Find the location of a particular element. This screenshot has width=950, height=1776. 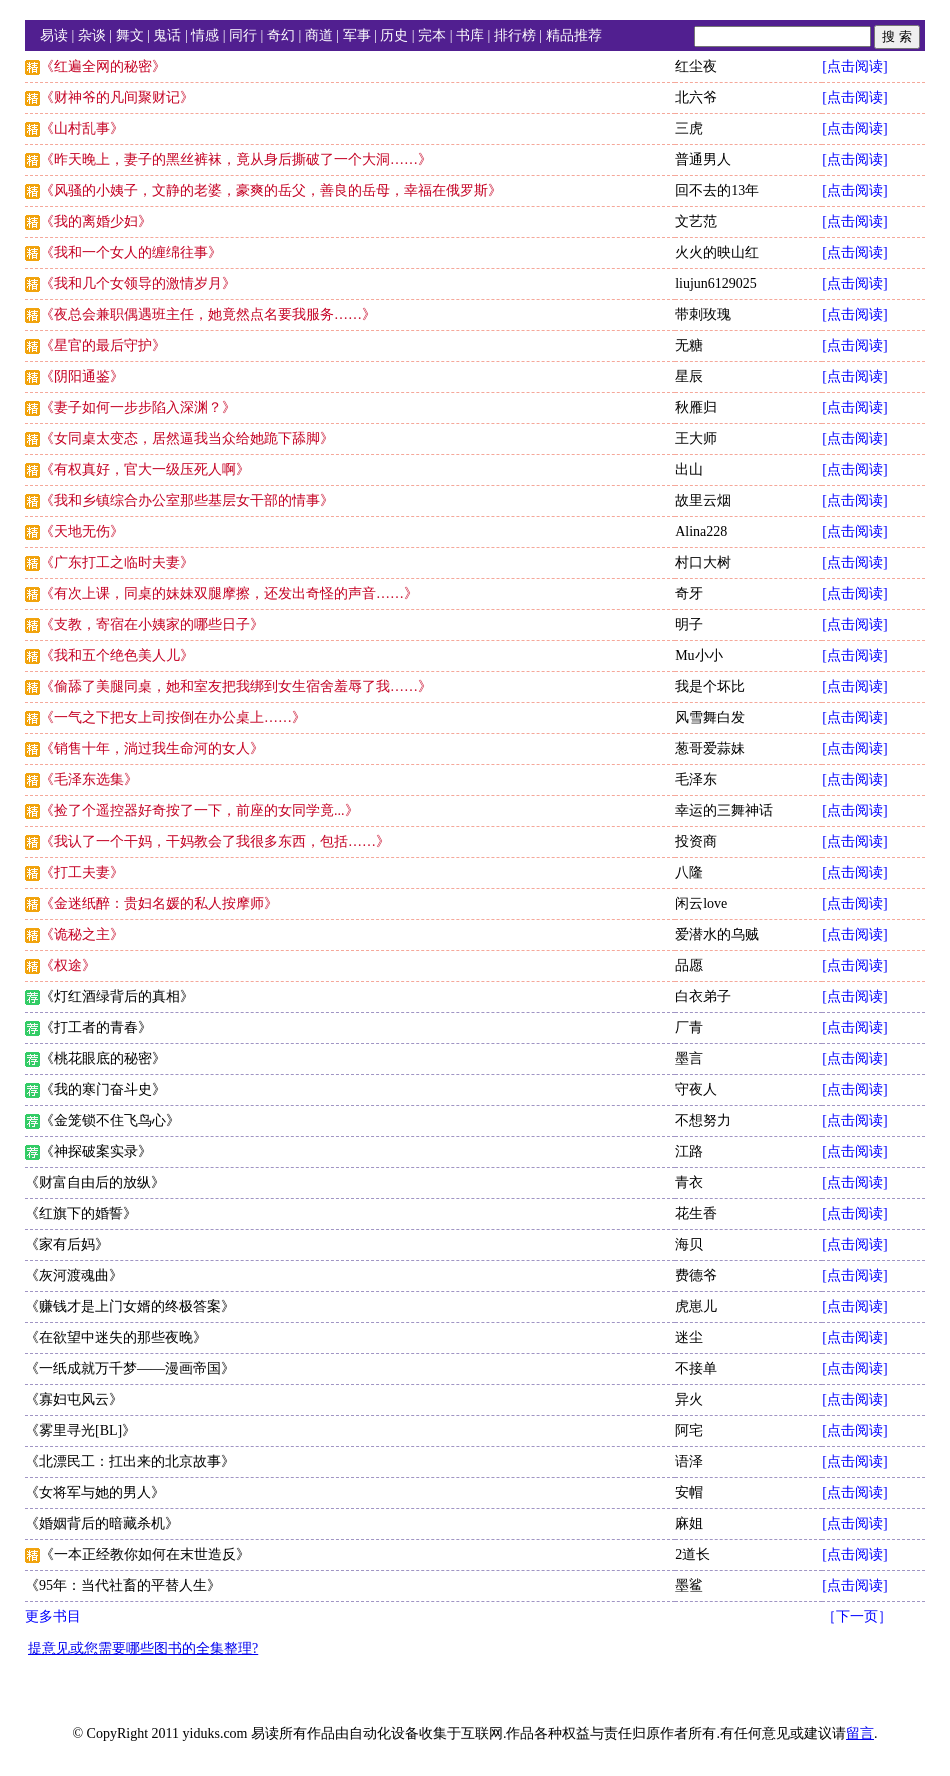

2道长 is located at coordinates (692, 1554).